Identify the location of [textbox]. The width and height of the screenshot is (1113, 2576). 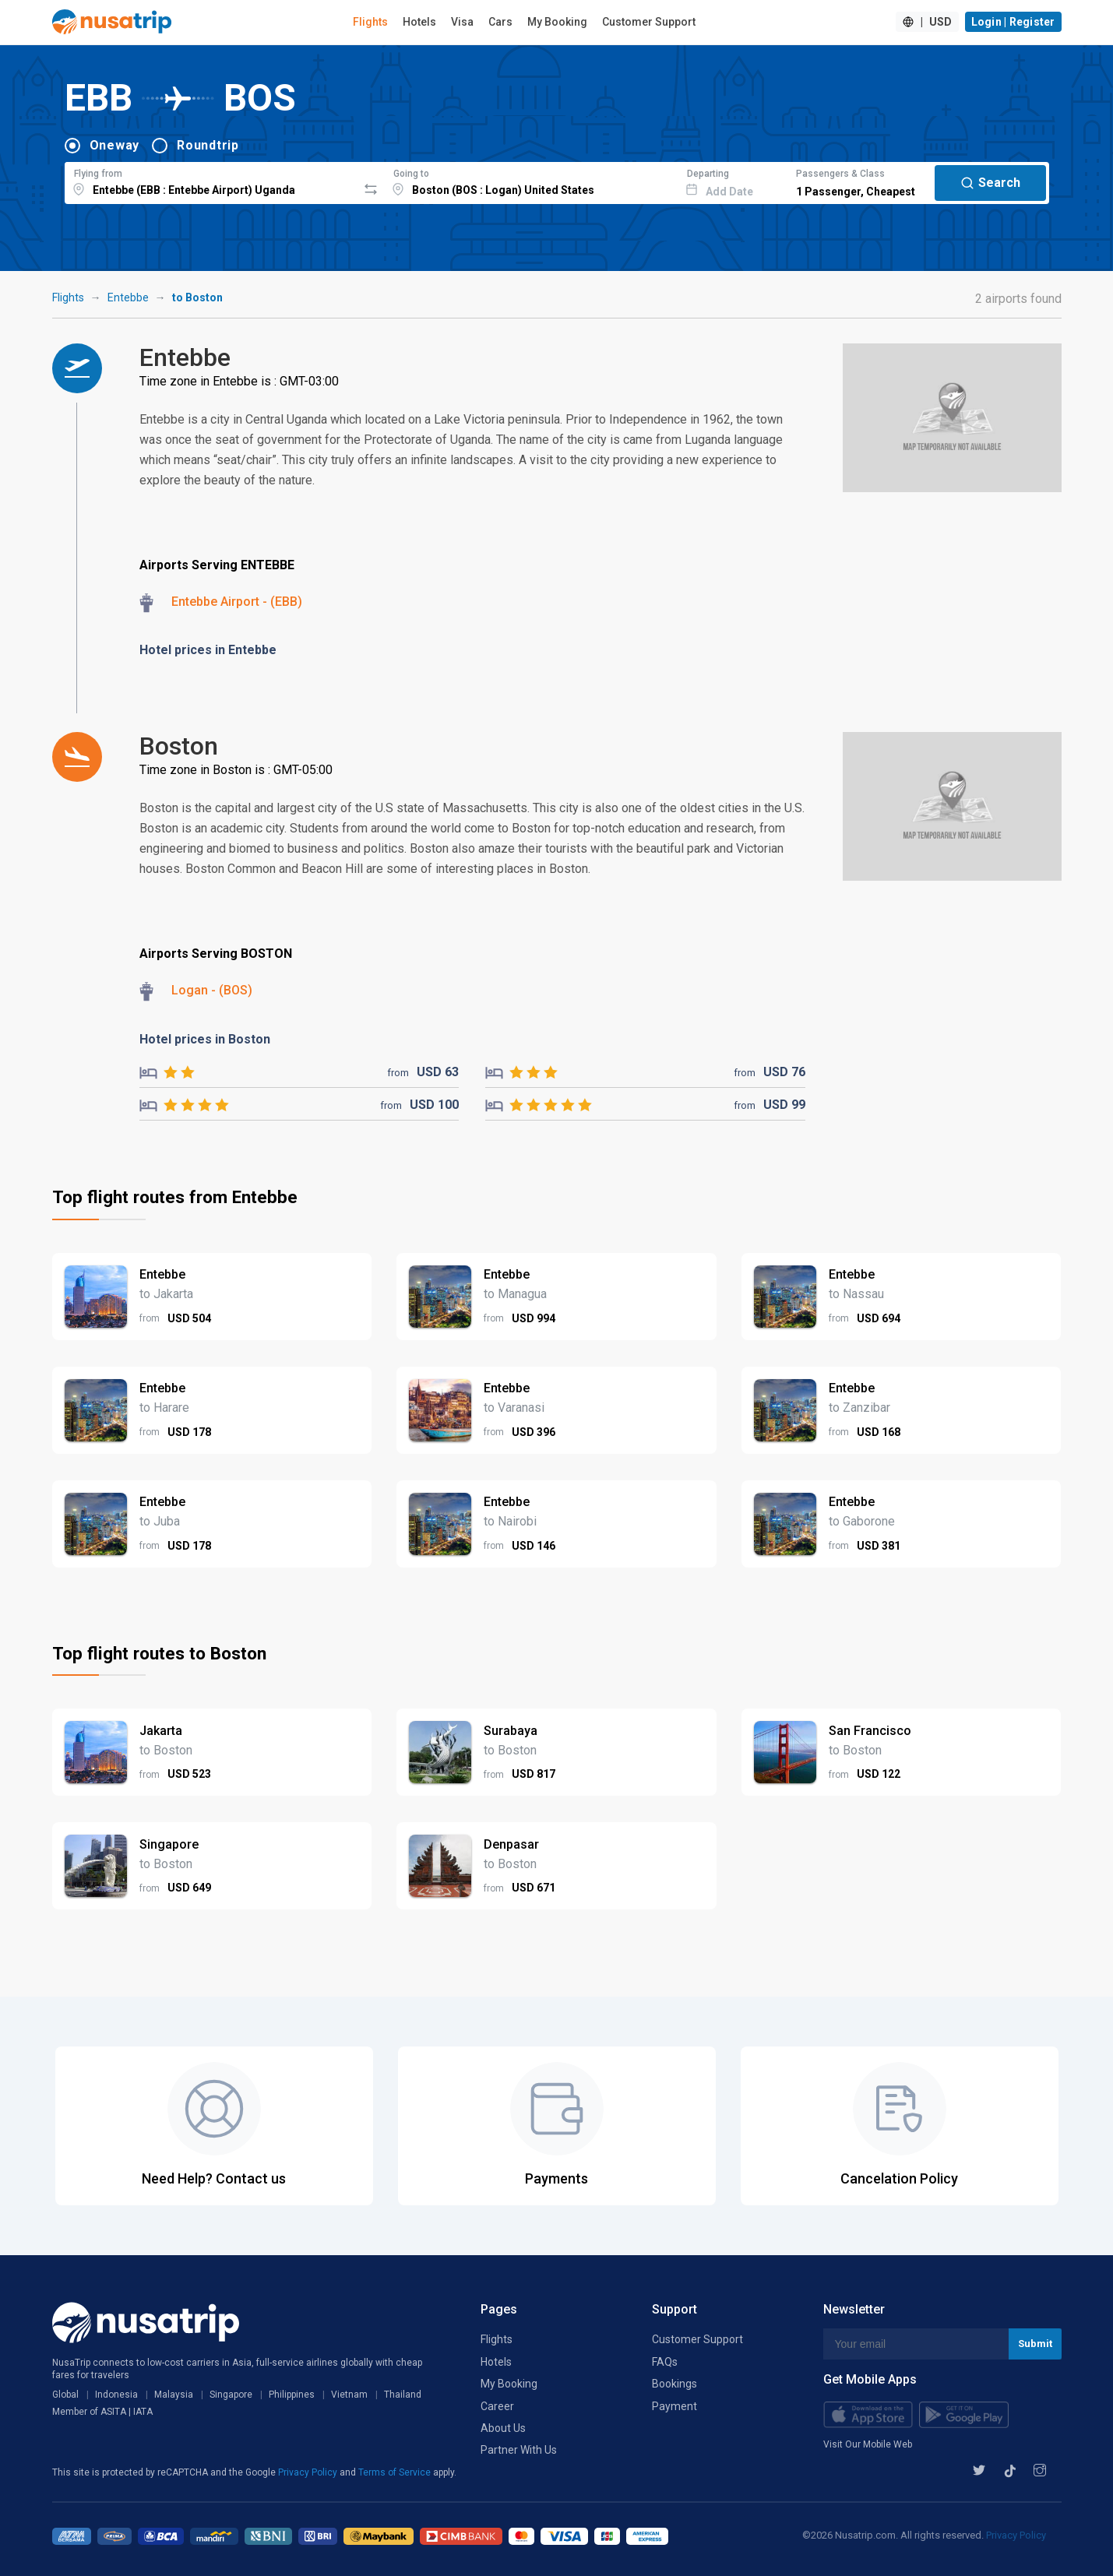
(211, 180).